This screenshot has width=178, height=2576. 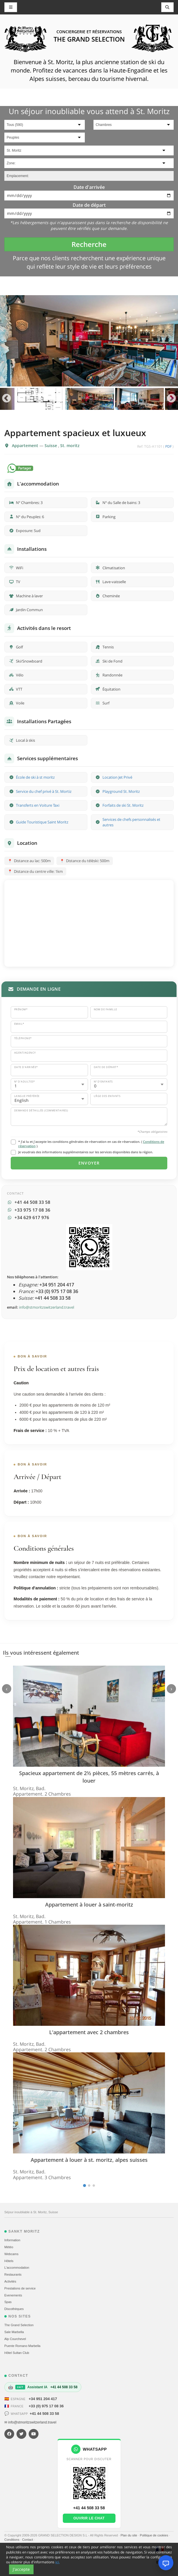 What do you see at coordinates (8, 2302) in the screenshot?
I see `Spas` at bounding box center [8, 2302].